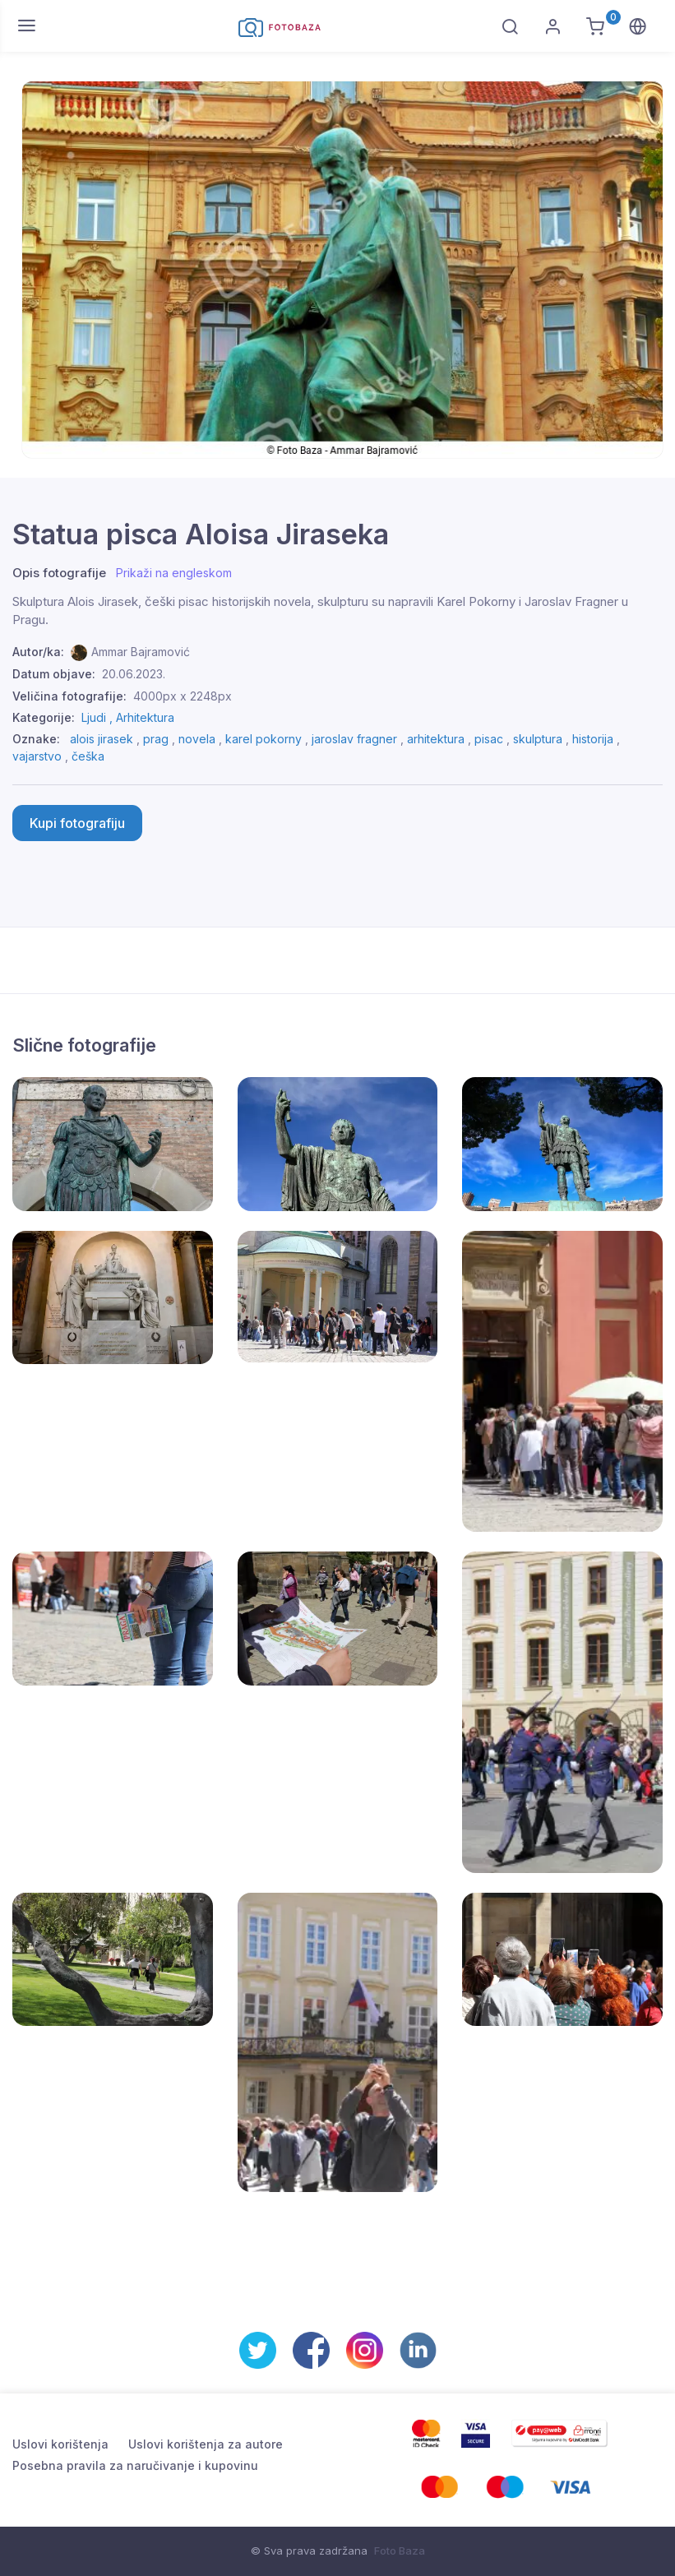 The width and height of the screenshot is (675, 2576). What do you see at coordinates (592, 739) in the screenshot?
I see `historija` at bounding box center [592, 739].